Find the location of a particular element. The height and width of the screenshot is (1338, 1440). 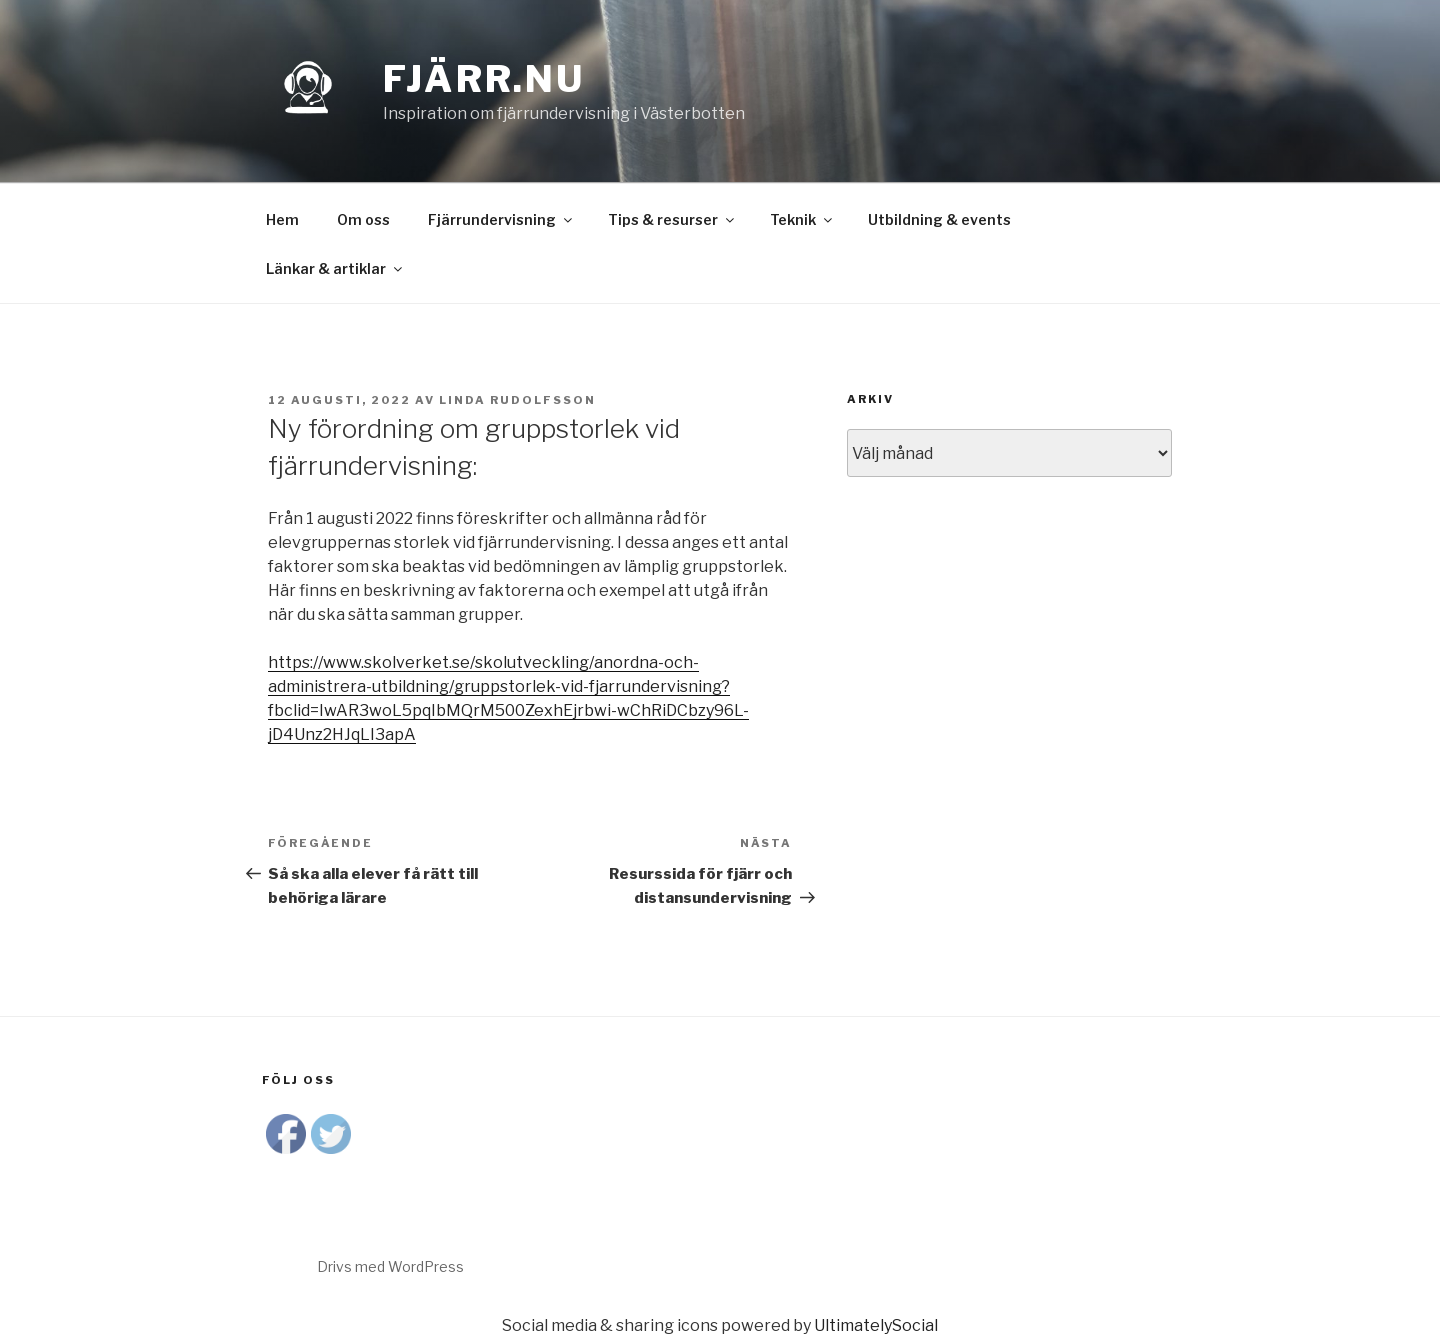

UltimatelySocial is located at coordinates (876, 1325).